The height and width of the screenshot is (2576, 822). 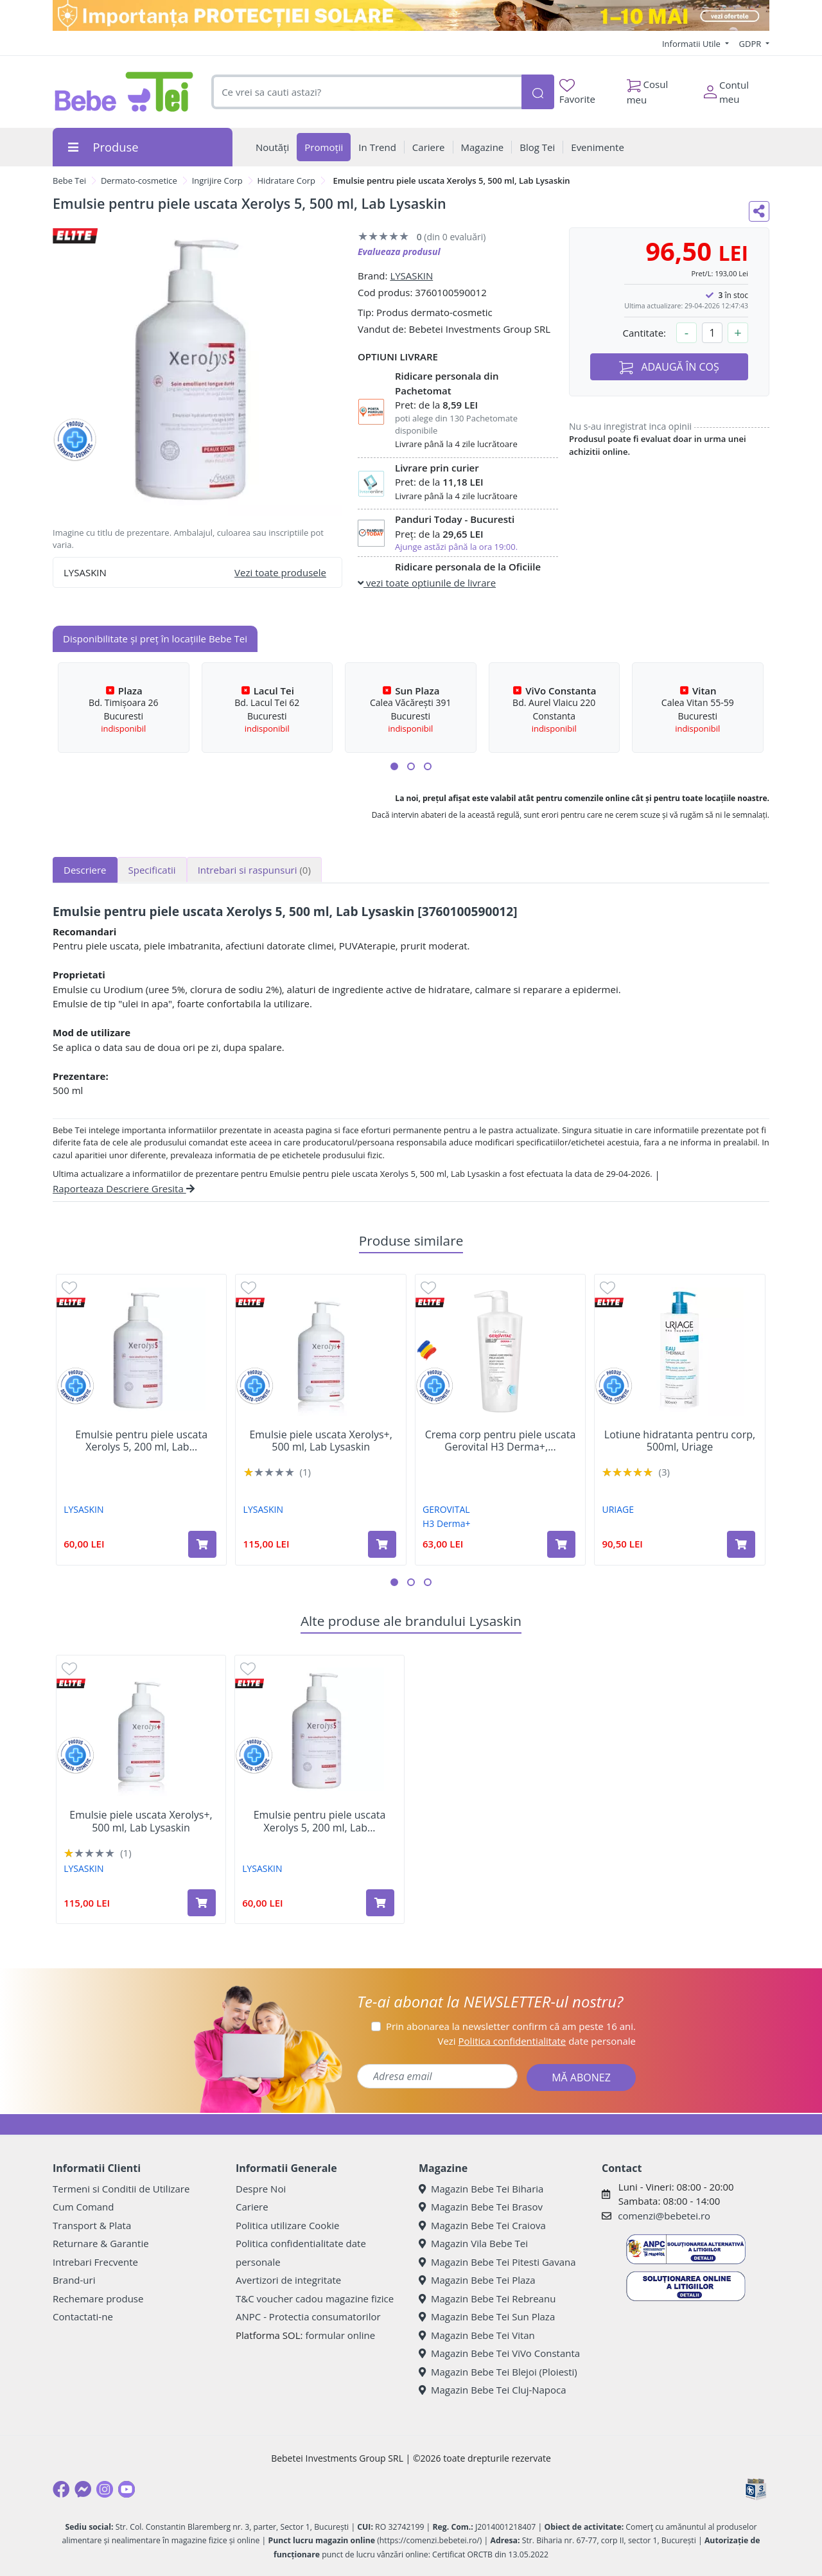 What do you see at coordinates (202, 1544) in the screenshot?
I see `[Adaugă în coș produsul Emulsie pentru piele uscata Xerolys 5, 200 ml, Lab Lysaskin]` at bounding box center [202, 1544].